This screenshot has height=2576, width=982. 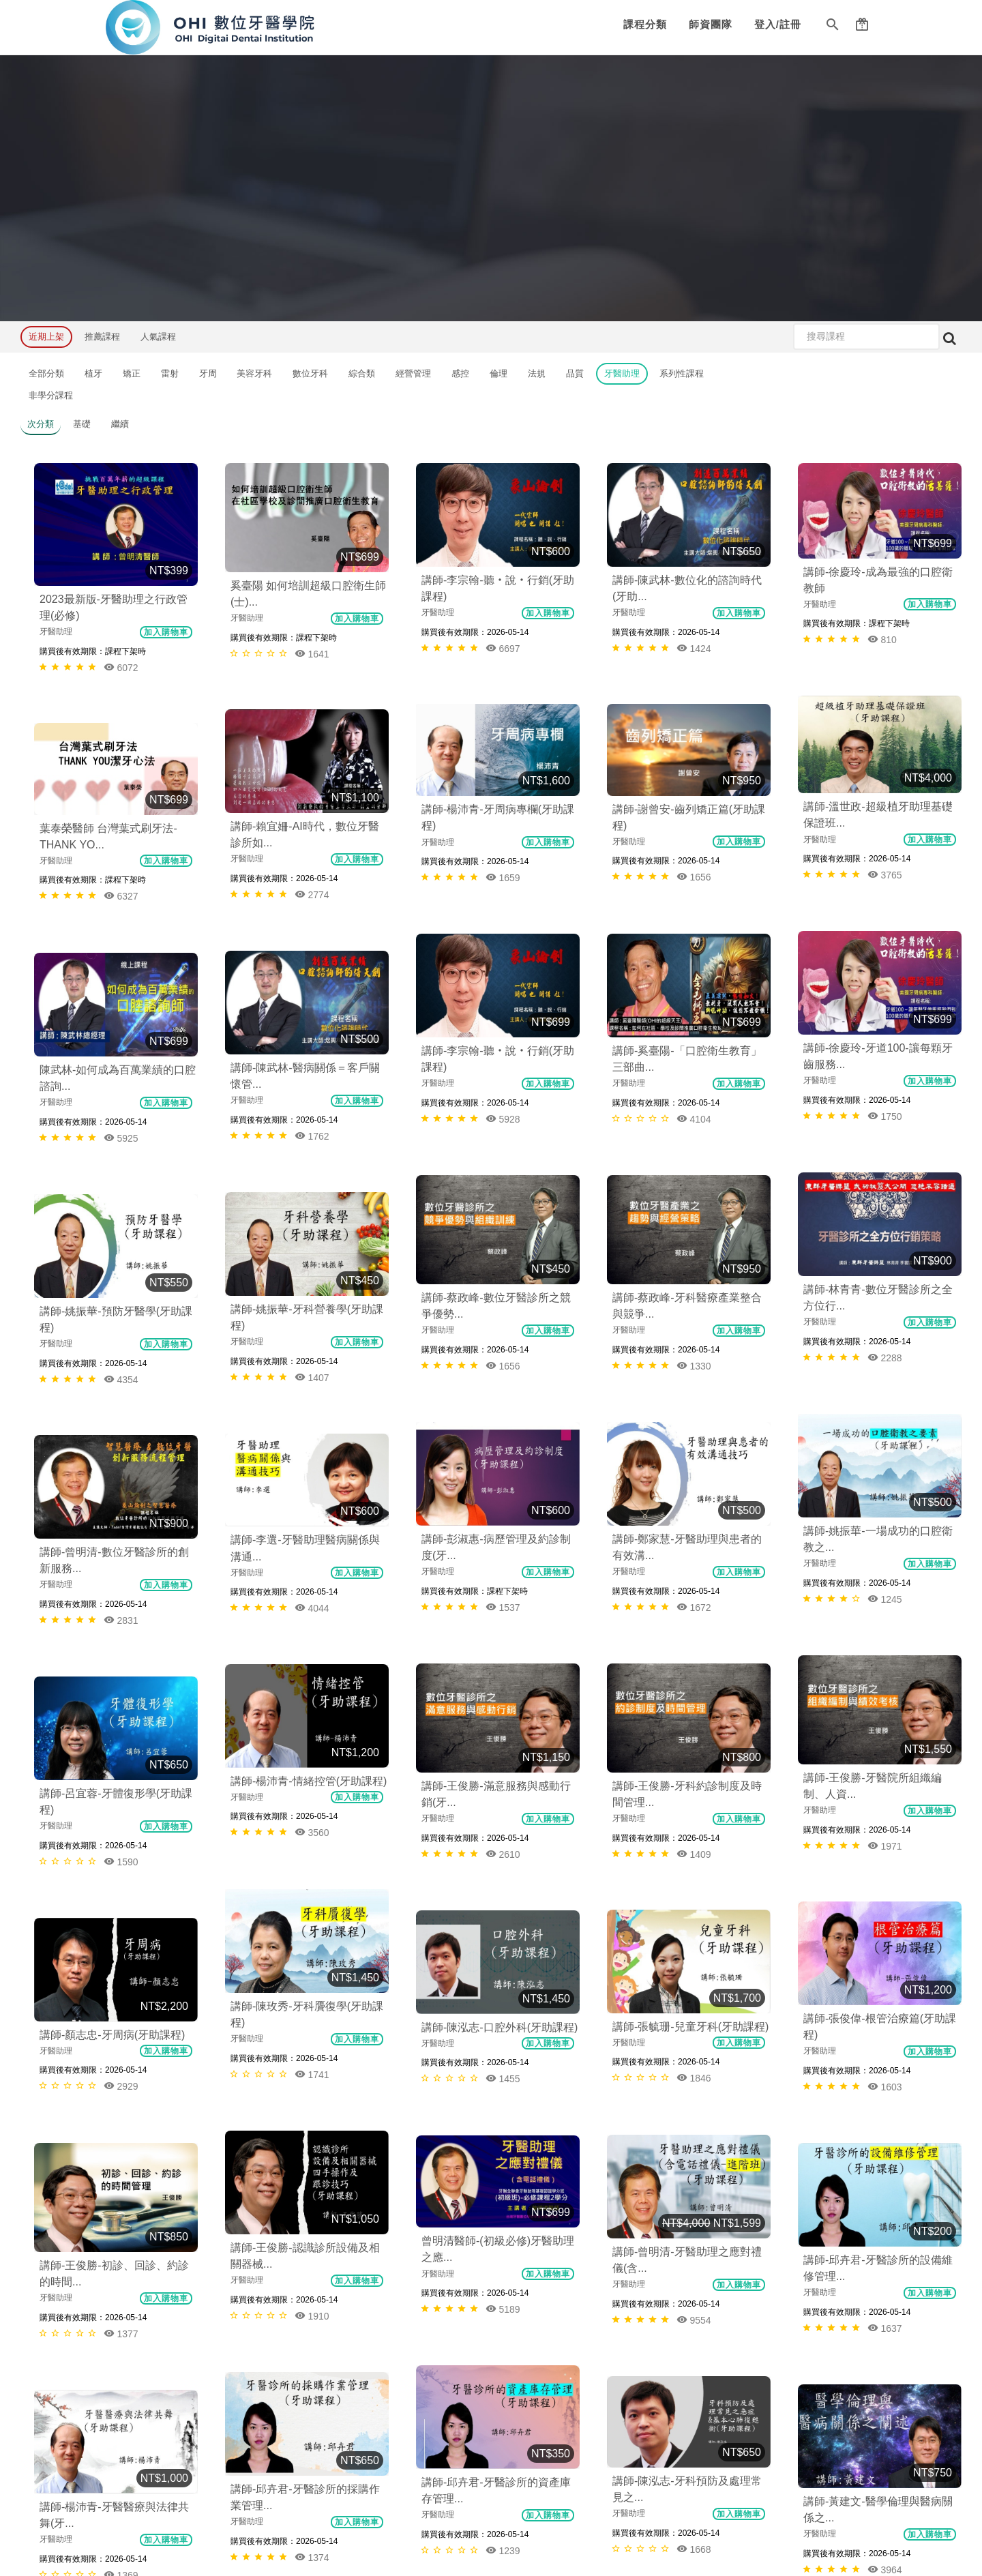 I want to click on 牙醫助理, so click(x=622, y=373).